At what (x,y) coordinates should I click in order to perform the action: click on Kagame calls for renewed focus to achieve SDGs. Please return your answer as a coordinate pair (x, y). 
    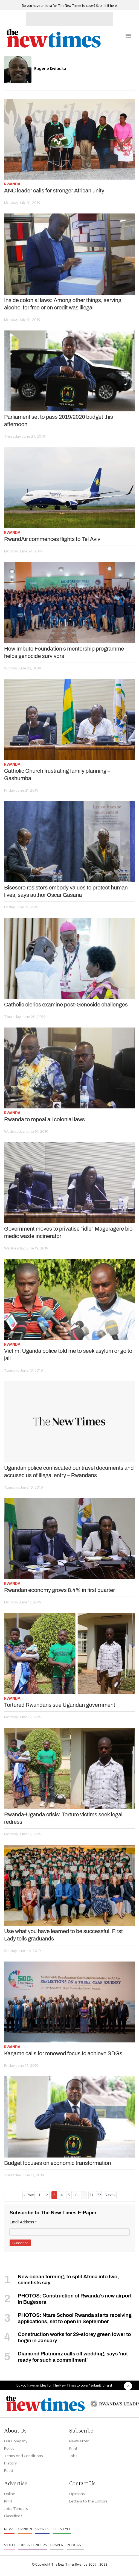
    Looking at the image, I should click on (63, 2053).